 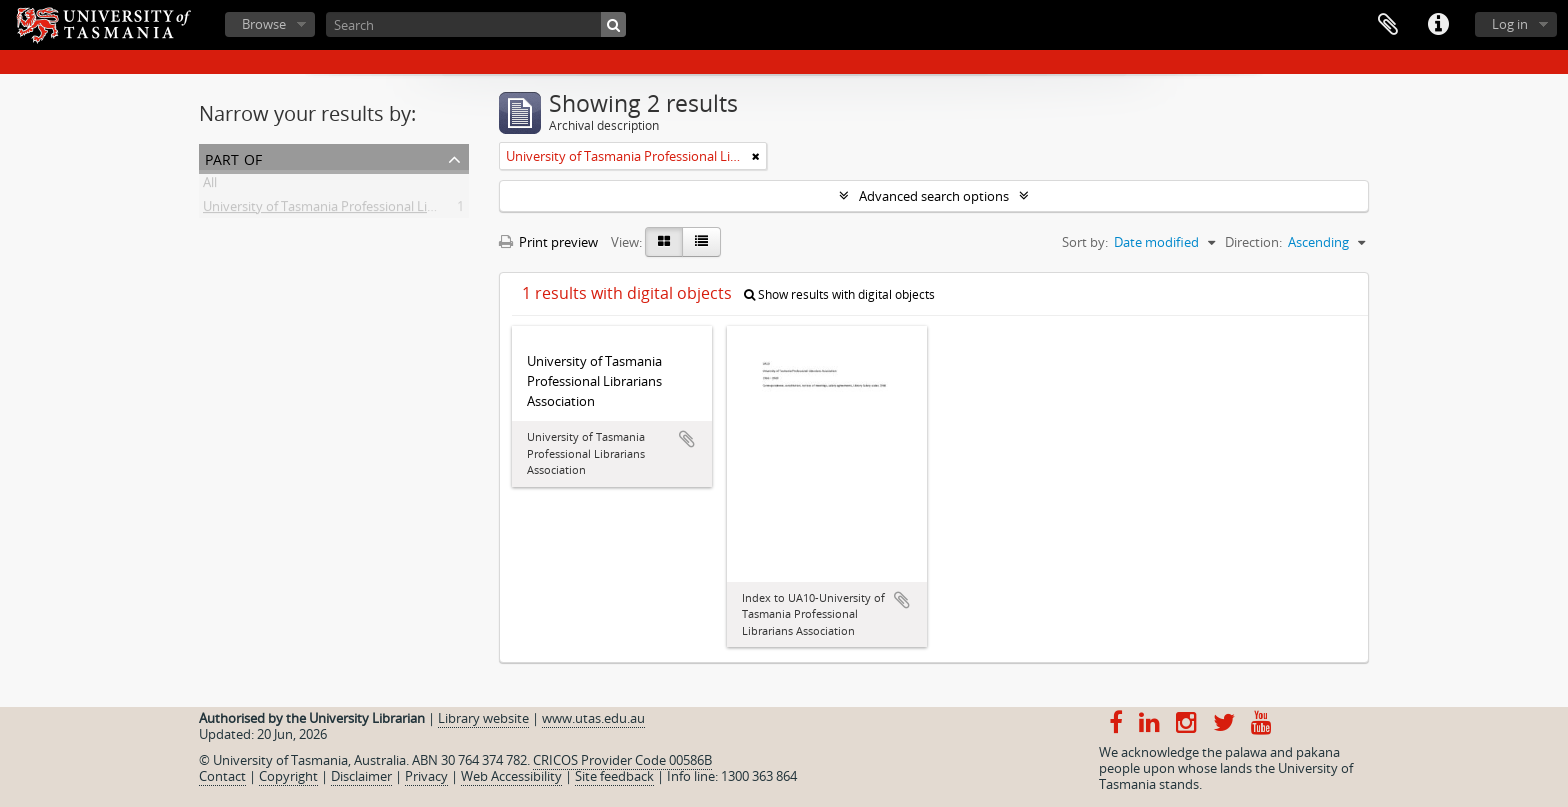 I want to click on Add to clipboard, so click(x=687, y=439).